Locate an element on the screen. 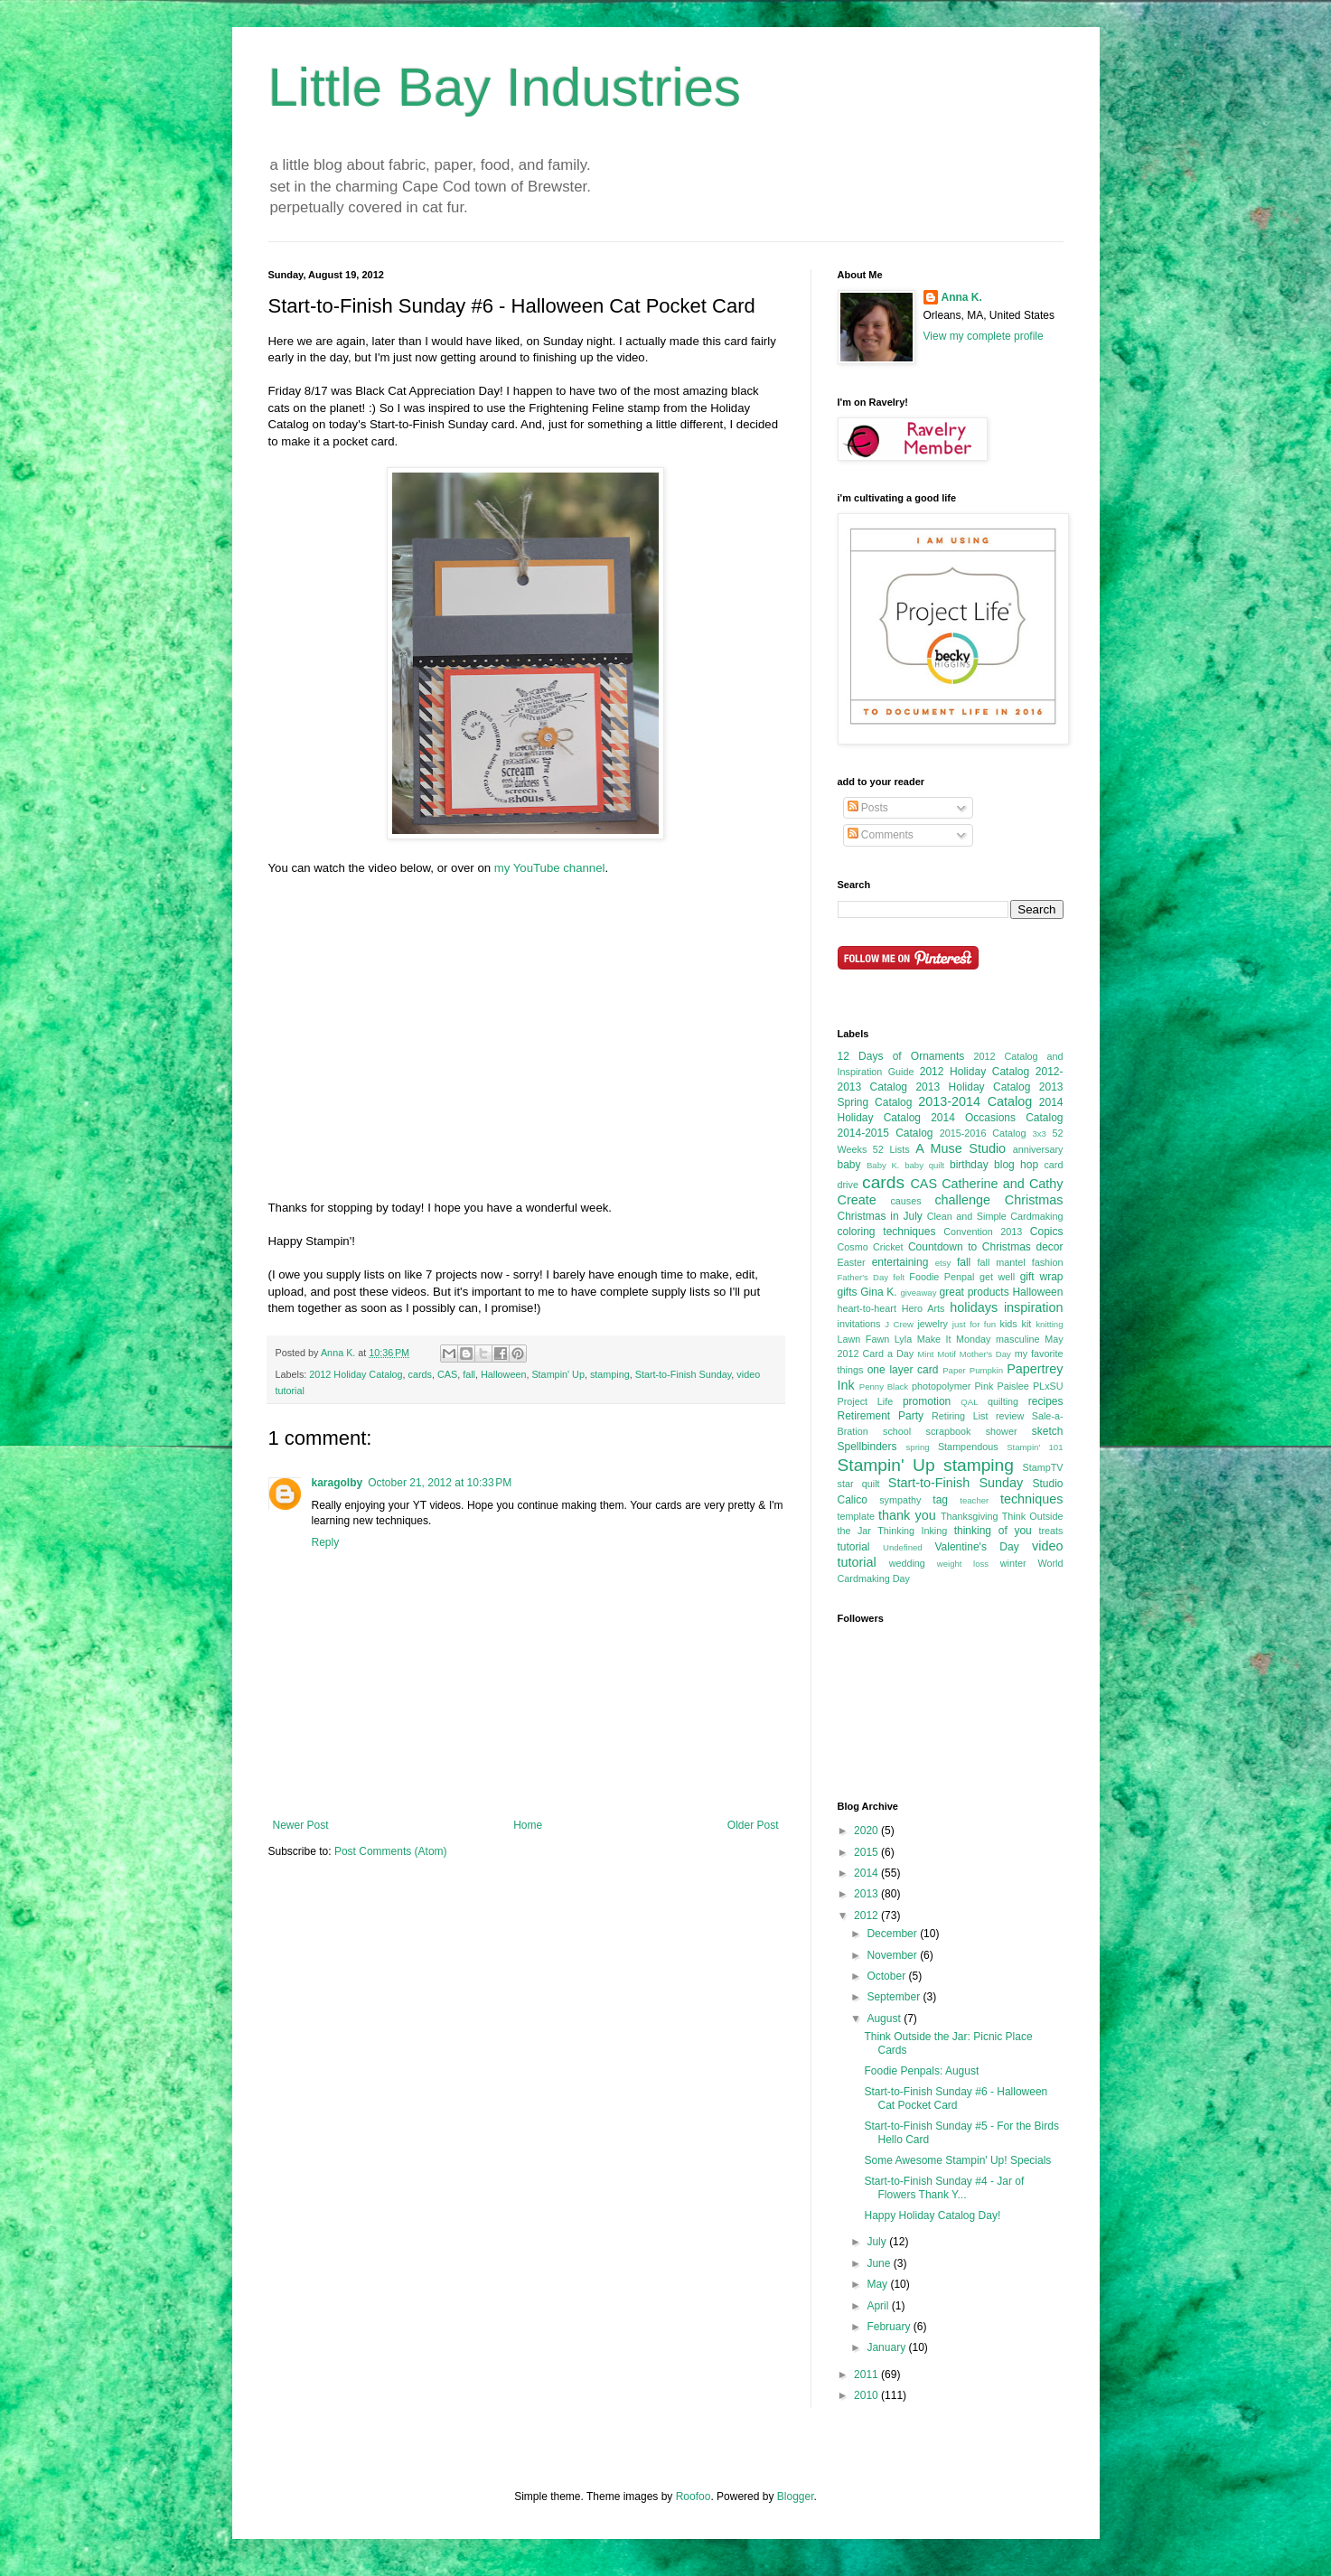 This screenshot has height=2576, width=1331. decor is located at coordinates (1049, 1247).